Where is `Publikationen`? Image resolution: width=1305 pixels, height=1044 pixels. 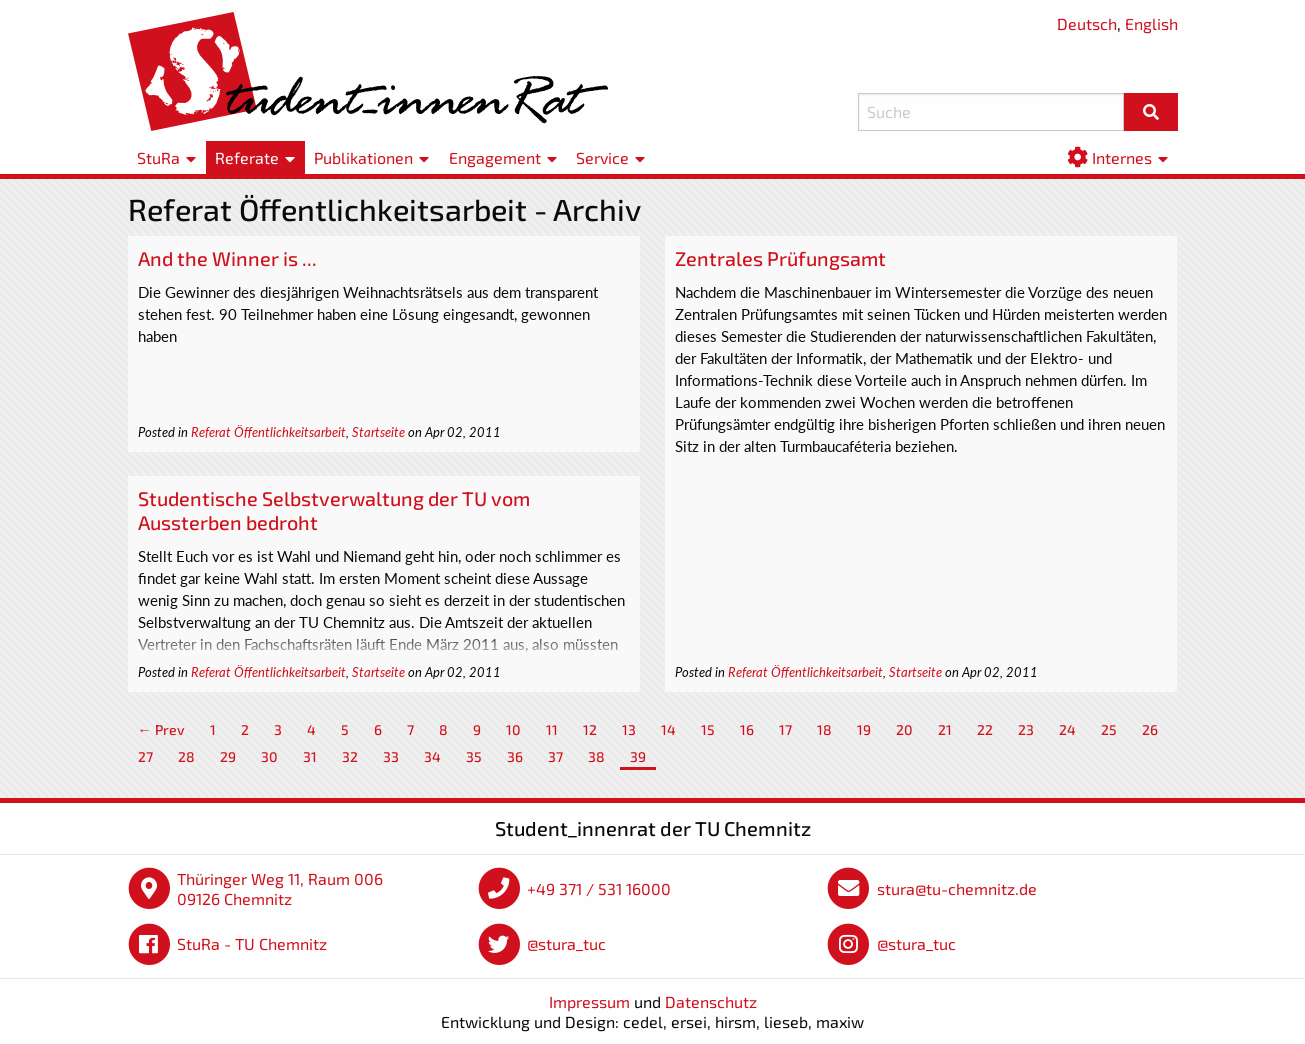
Publikationen is located at coordinates (363, 157).